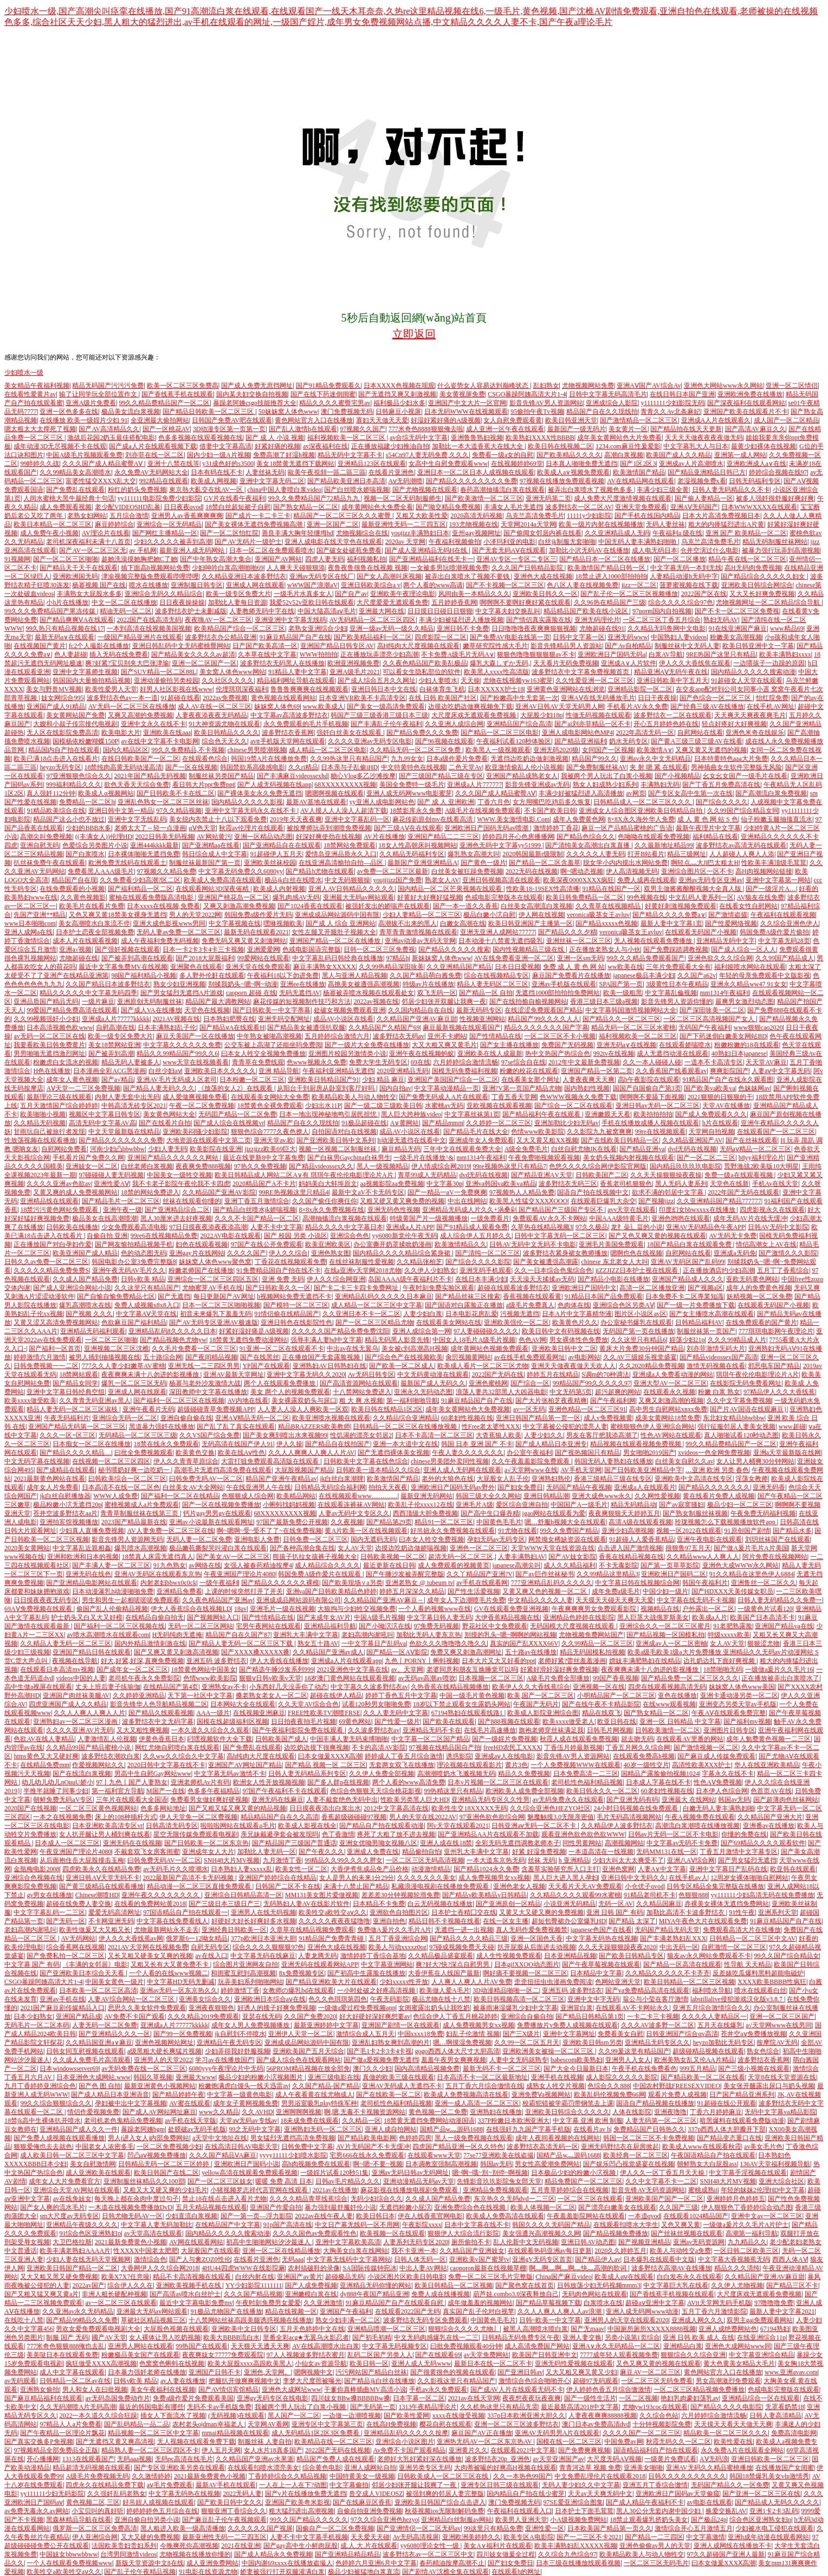 The height and width of the screenshot is (2576, 828). Describe the element at coordinates (557, 2077) in the screenshot. I see `亚洲手机在线视频` at that location.